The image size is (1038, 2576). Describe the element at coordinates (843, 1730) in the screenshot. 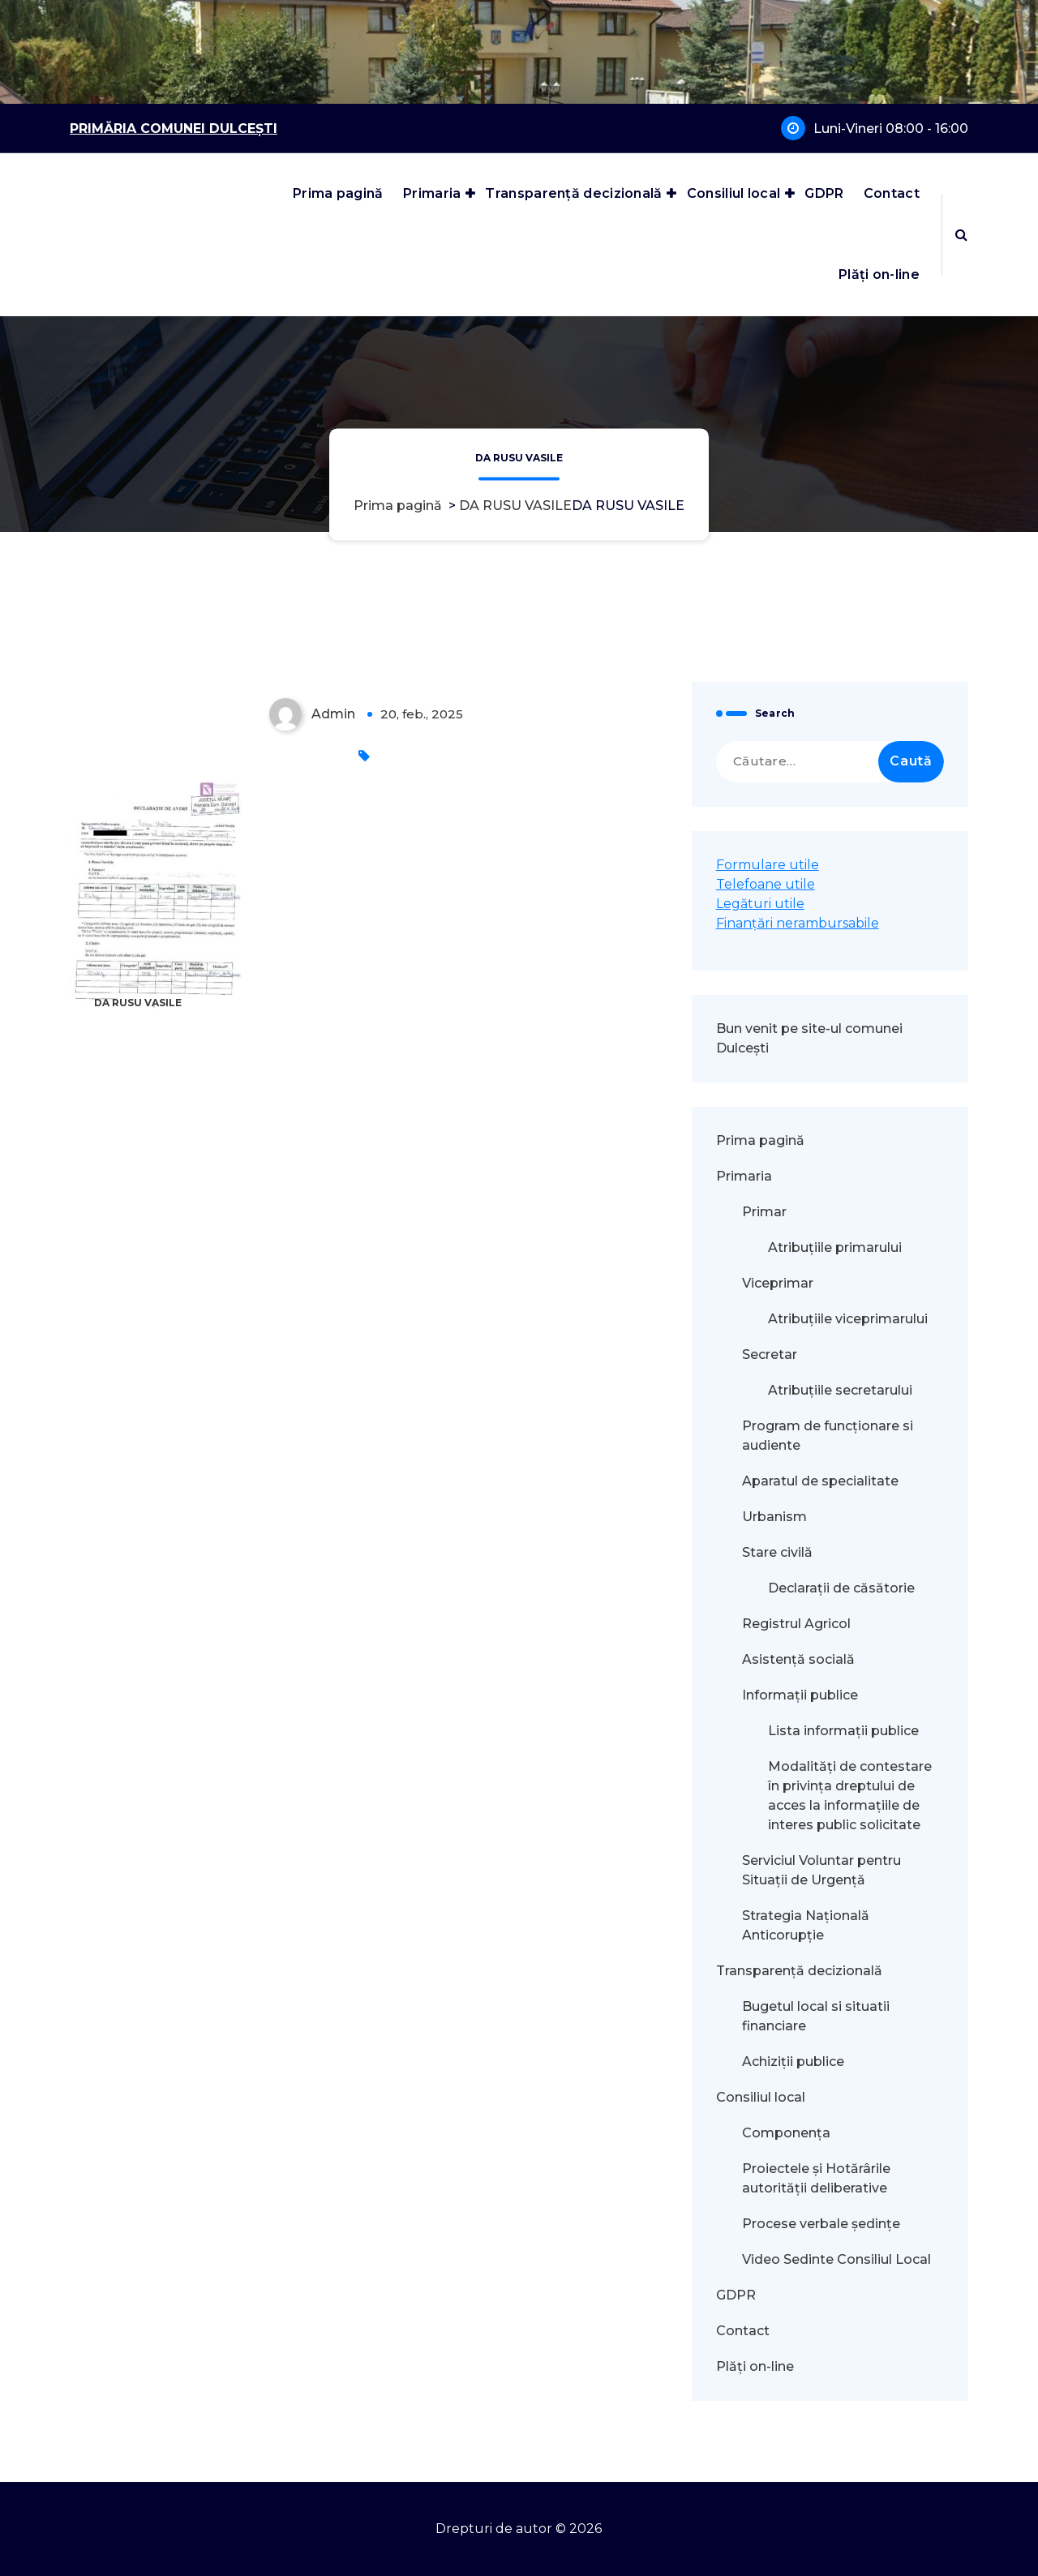

I see `Lista informații publice` at that location.